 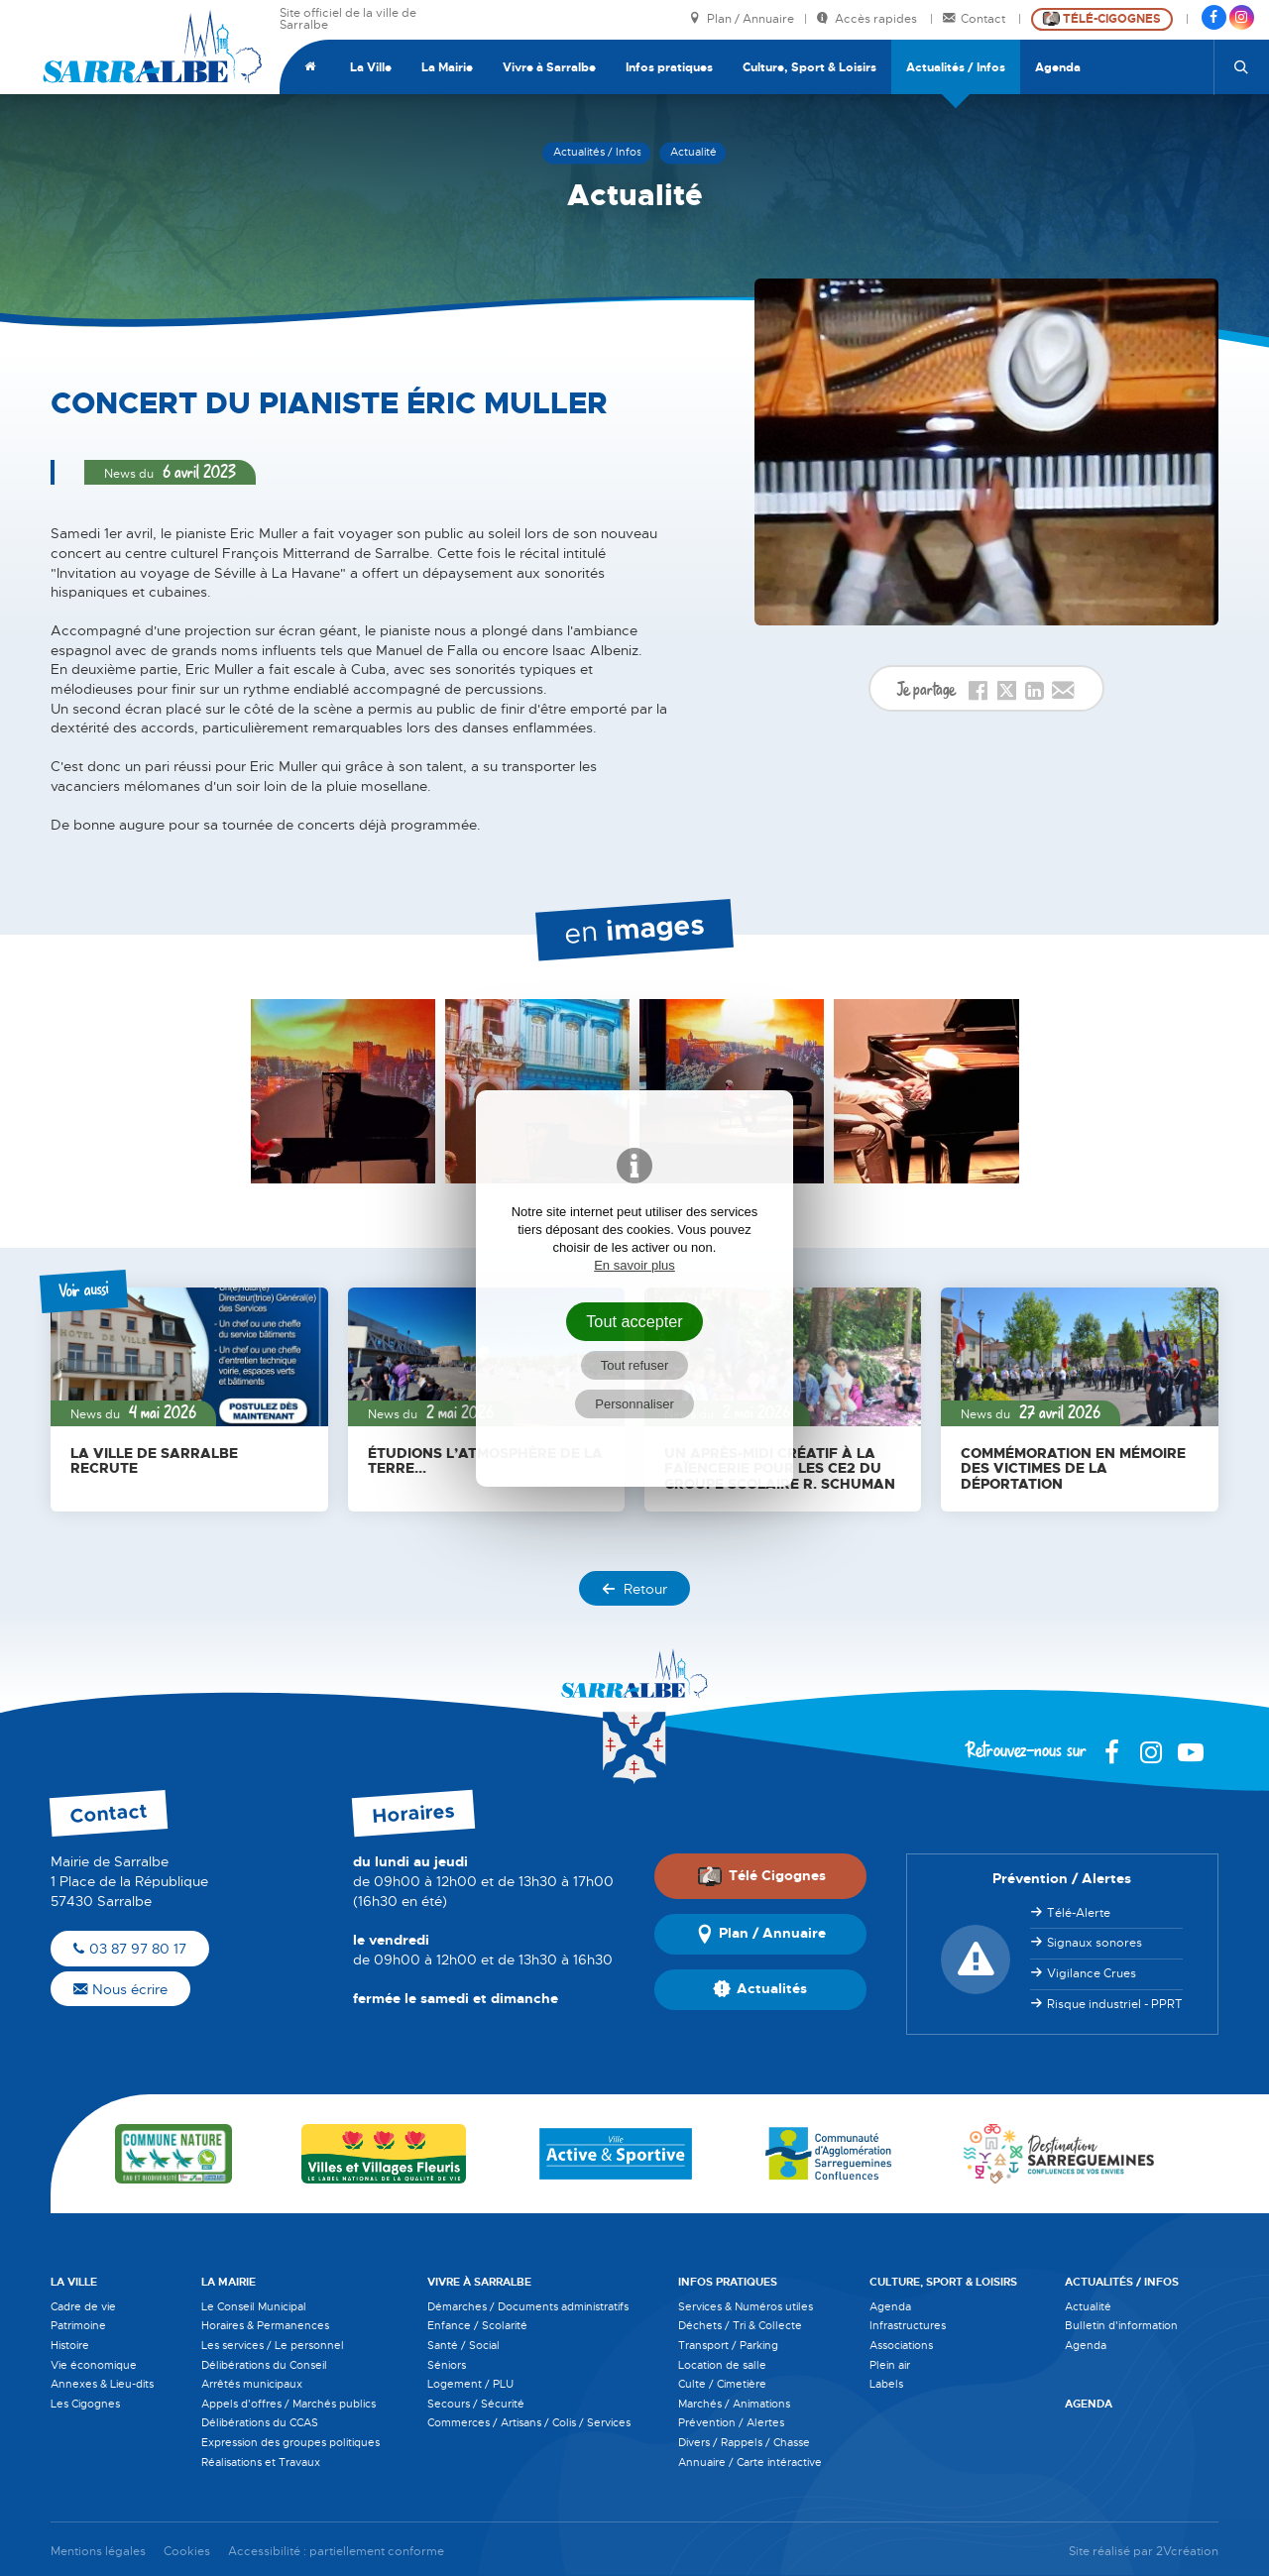 I want to click on Plein air, so click(x=889, y=2365).